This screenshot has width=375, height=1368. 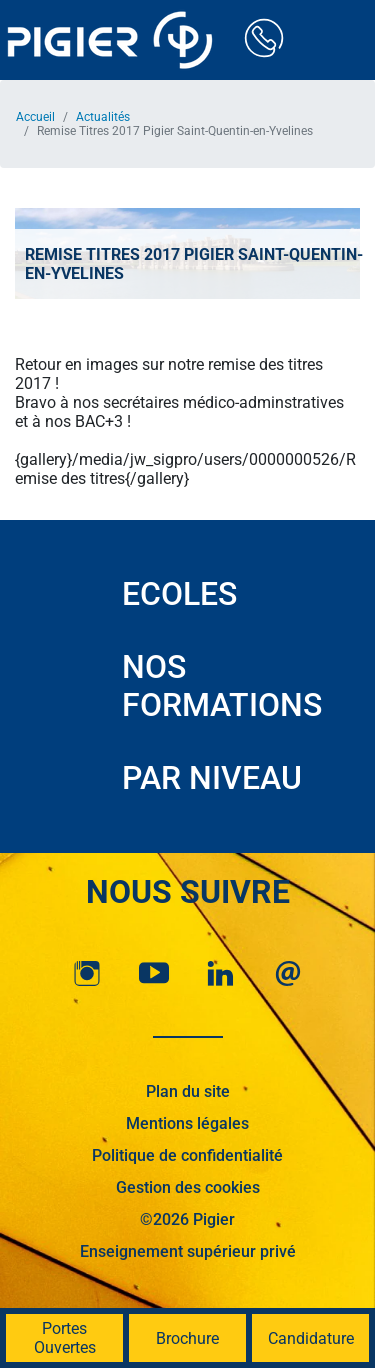 What do you see at coordinates (187, 1123) in the screenshot?
I see `Mentions légales` at bounding box center [187, 1123].